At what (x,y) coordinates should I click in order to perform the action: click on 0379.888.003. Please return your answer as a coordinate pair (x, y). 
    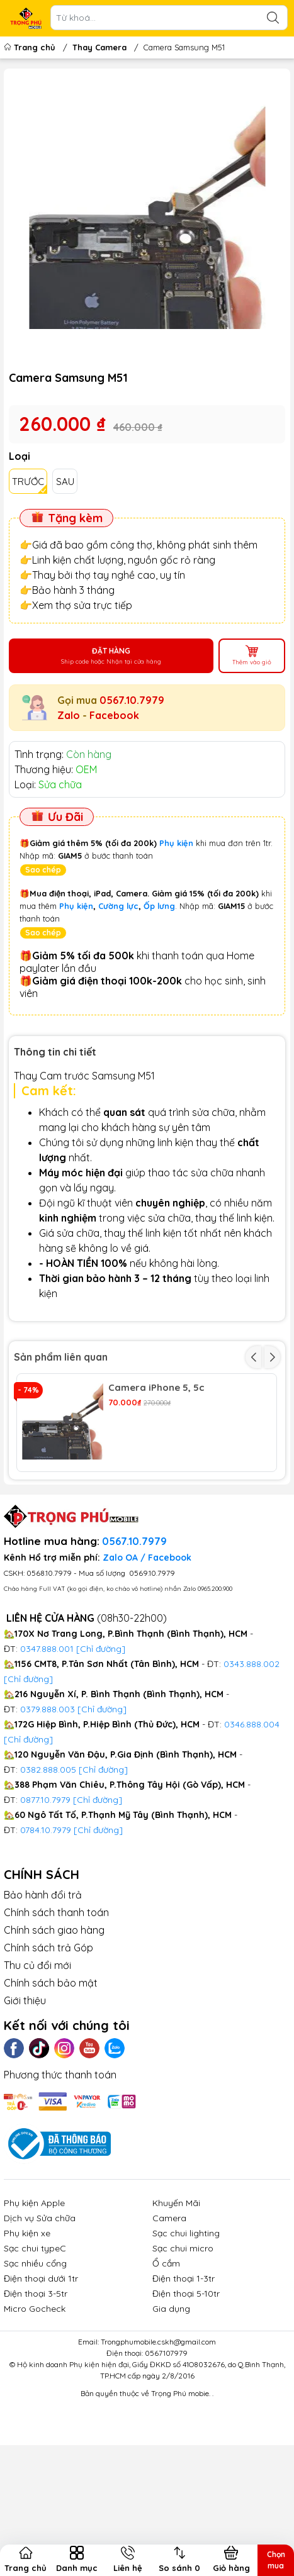
    Looking at the image, I should click on (47, 1801).